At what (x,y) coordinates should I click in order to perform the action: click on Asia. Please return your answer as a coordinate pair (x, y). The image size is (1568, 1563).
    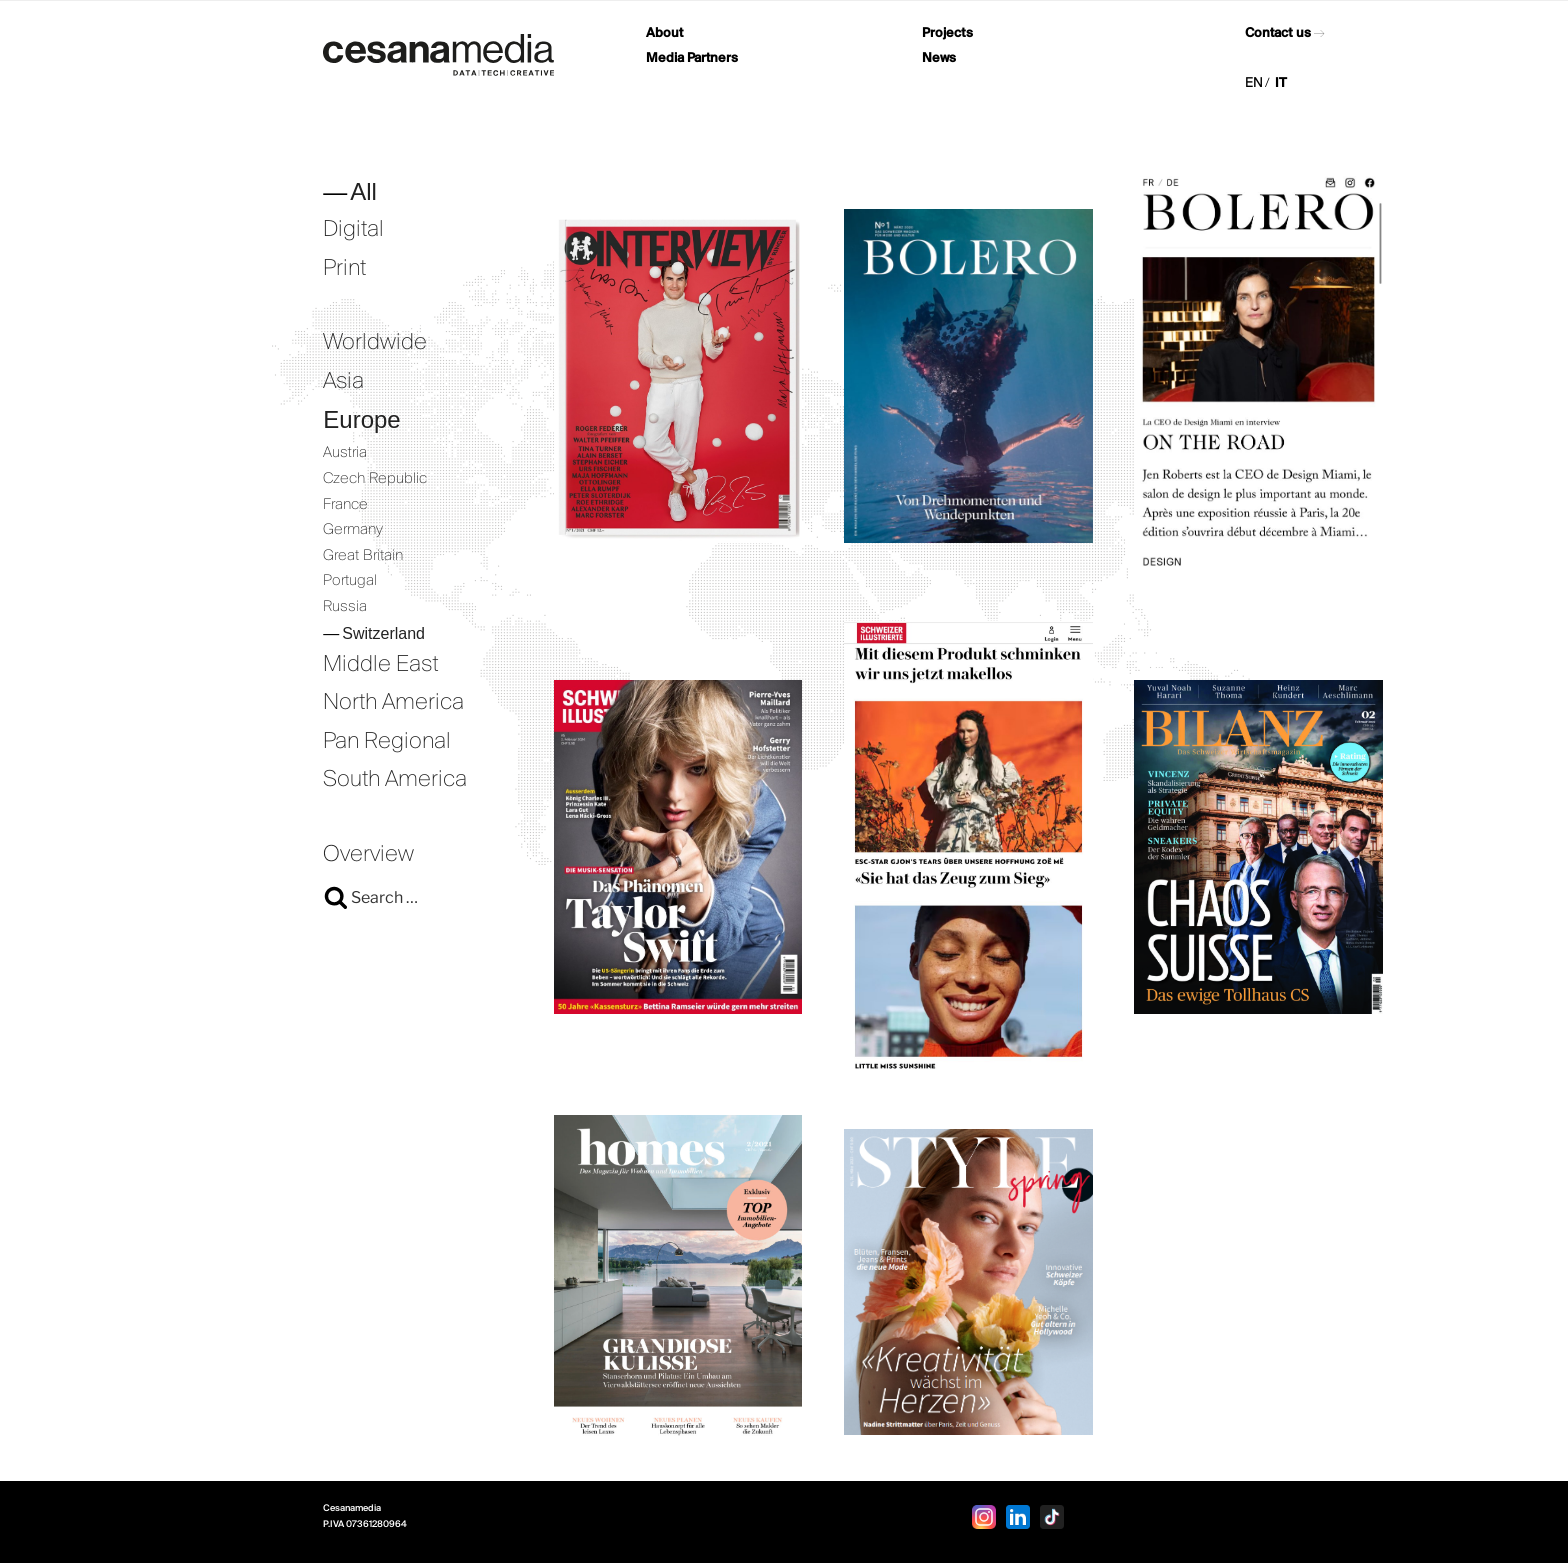
    Looking at the image, I should click on (343, 382).